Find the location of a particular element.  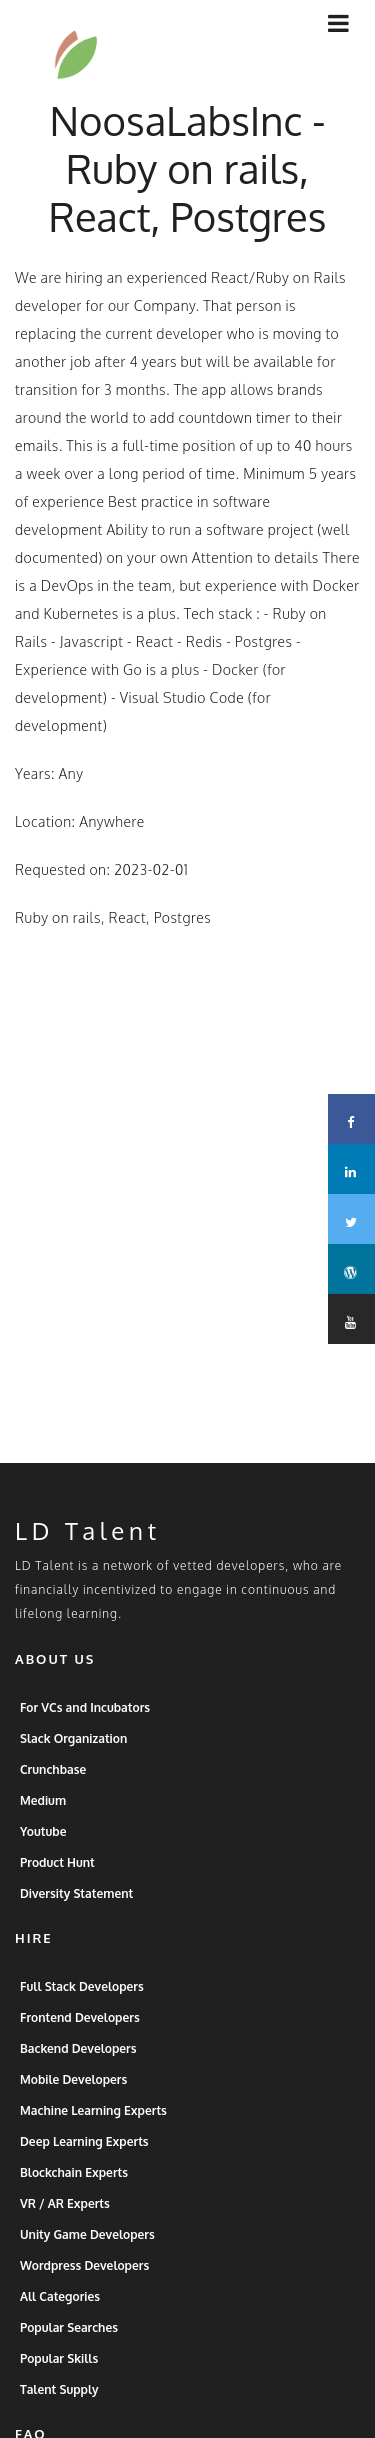

Machine Learning Experts is located at coordinates (93, 2130).